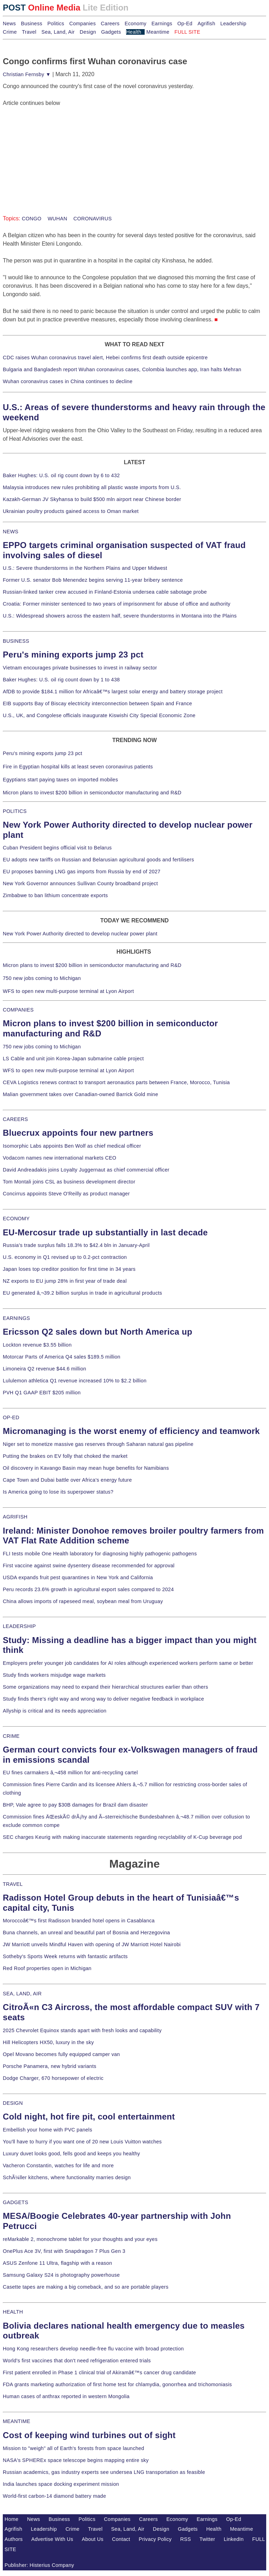 The image size is (269, 2576). I want to click on Malaysia introduces new rules prohibiting all plastic waste imports from U.S., so click(92, 487).